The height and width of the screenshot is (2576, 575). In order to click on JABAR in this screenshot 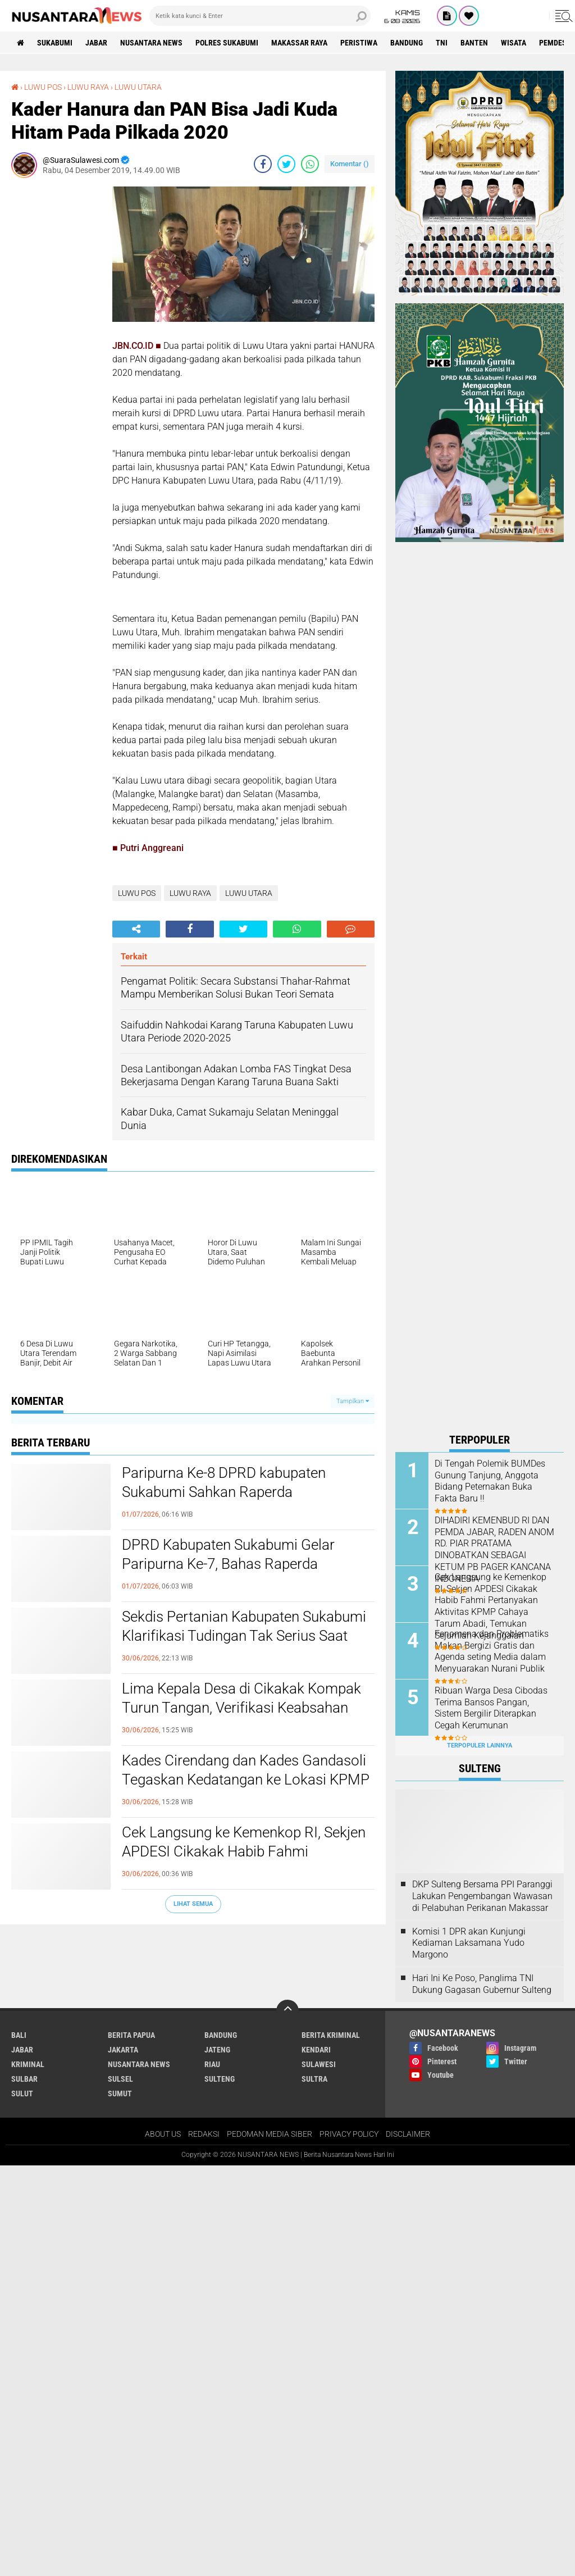, I will do `click(96, 42)`.